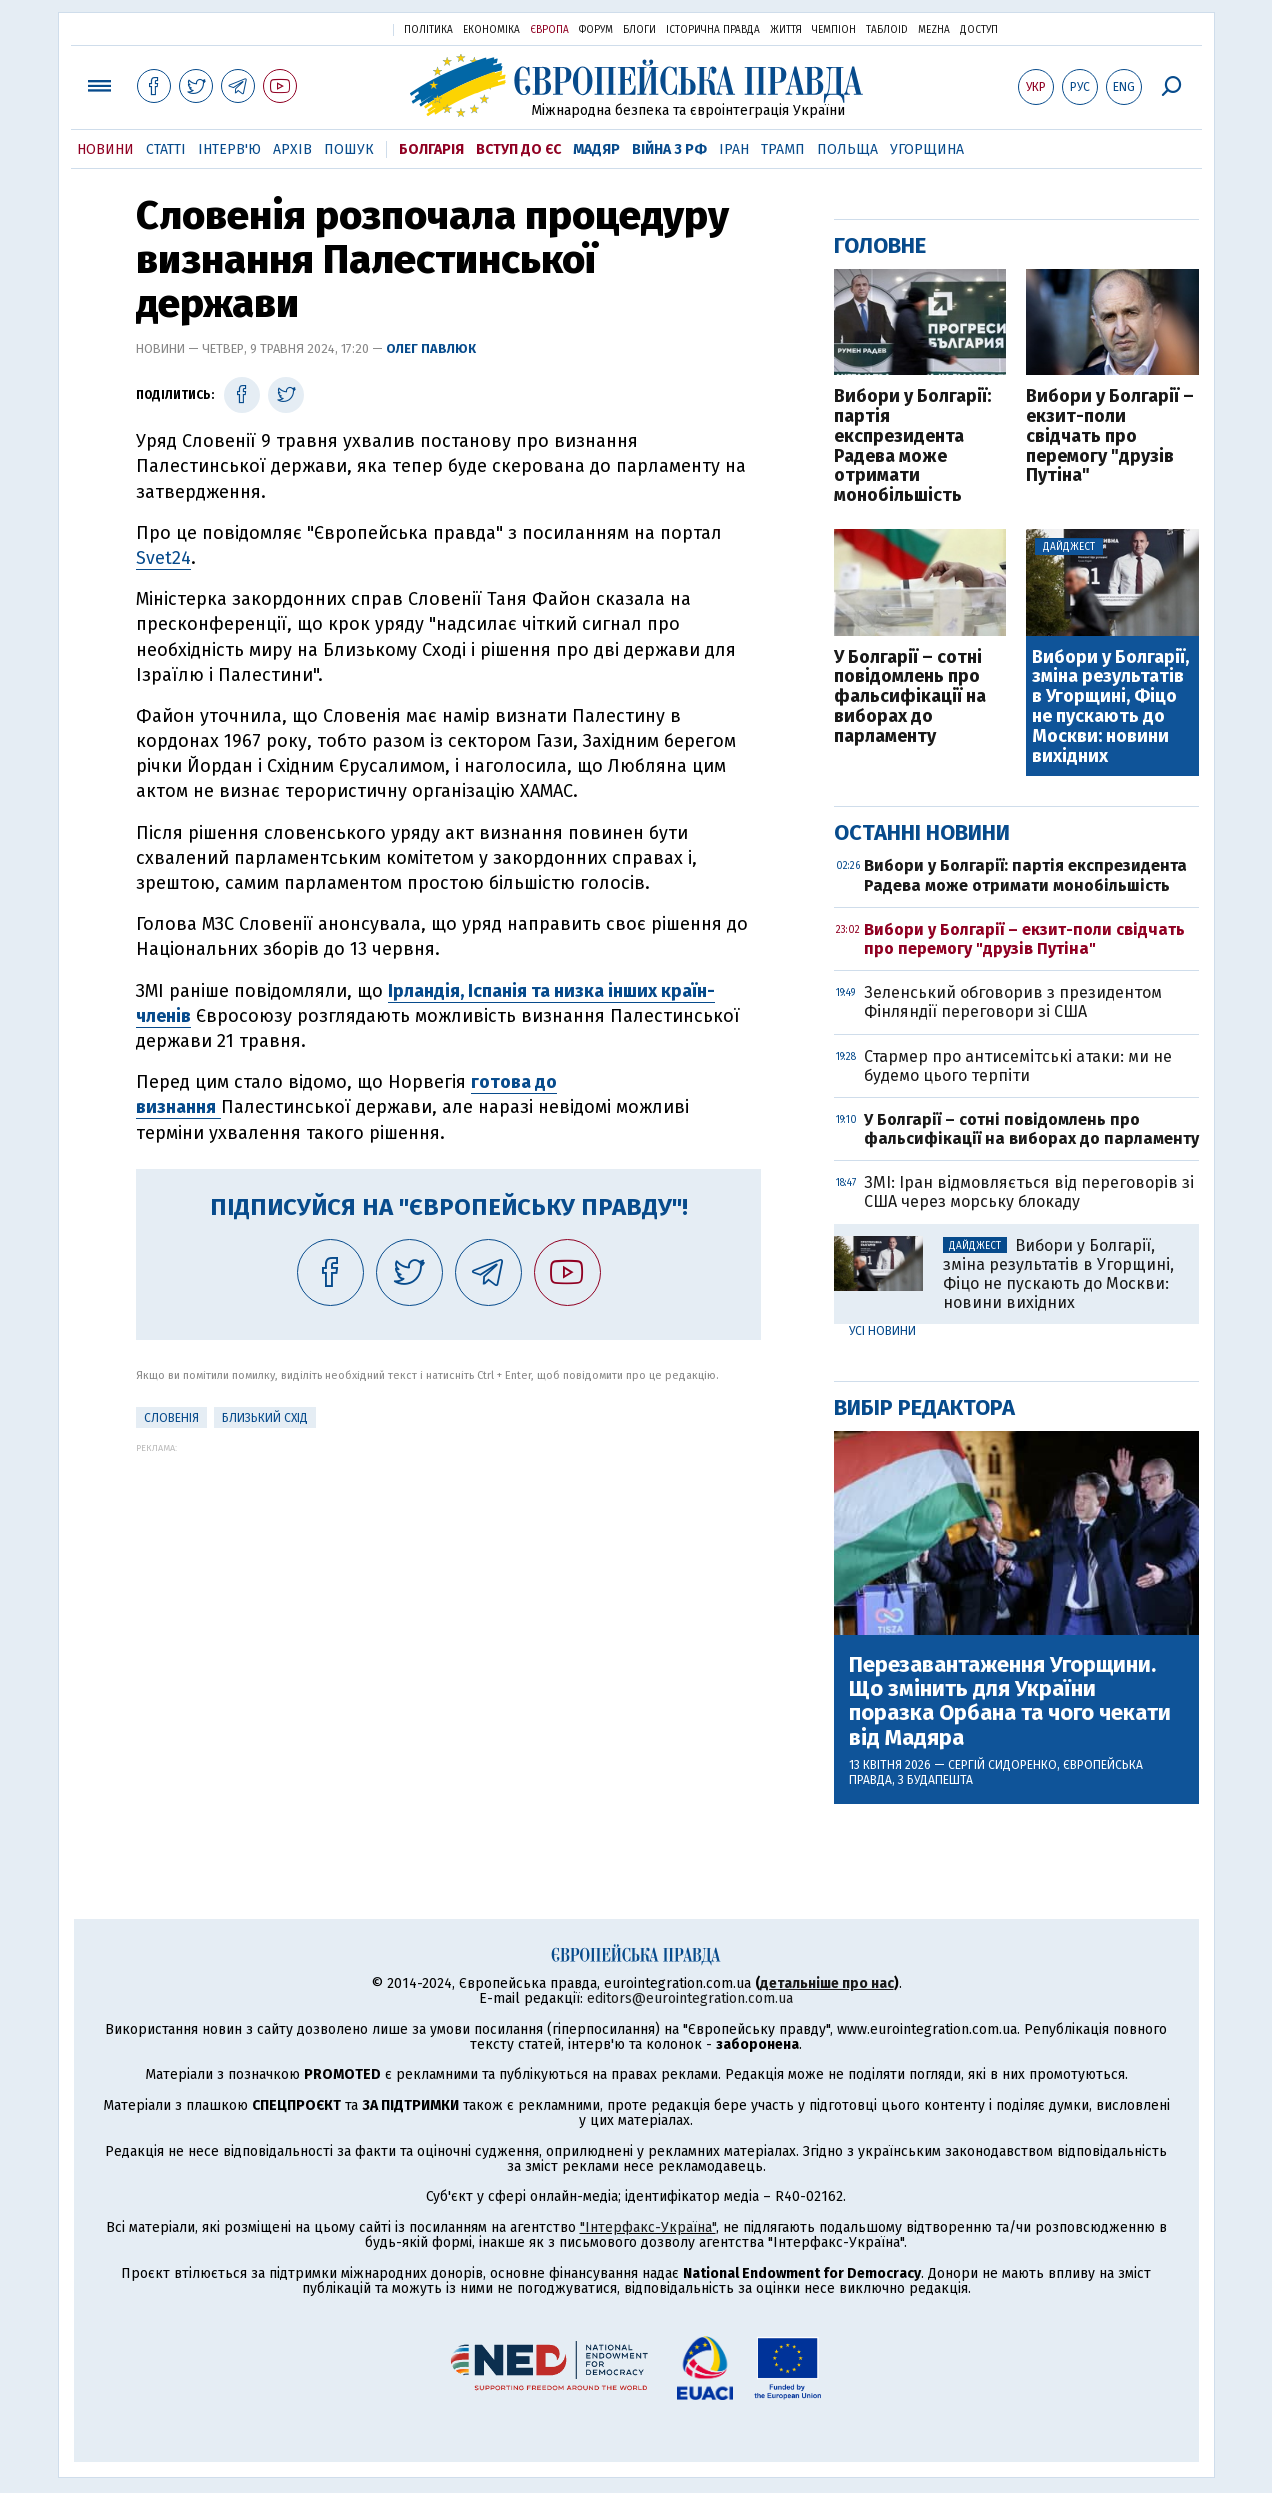  What do you see at coordinates (1013, 1002) in the screenshot?
I see `Зеленський обговорив з президентом Фінляндії переговори зі США` at bounding box center [1013, 1002].